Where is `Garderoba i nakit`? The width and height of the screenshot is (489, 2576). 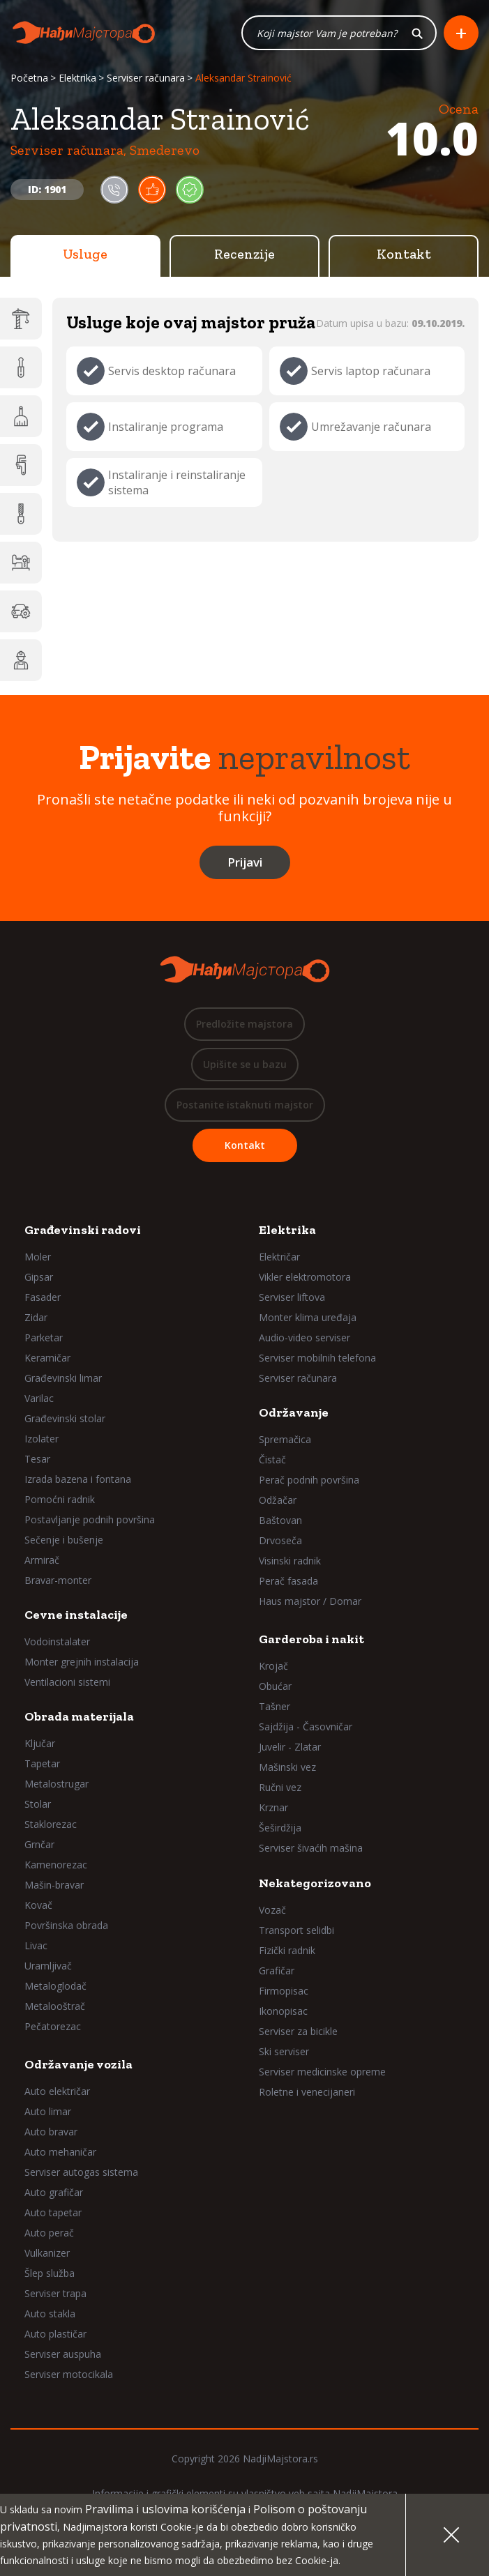
Garderoba i nakit is located at coordinates (311, 1639).